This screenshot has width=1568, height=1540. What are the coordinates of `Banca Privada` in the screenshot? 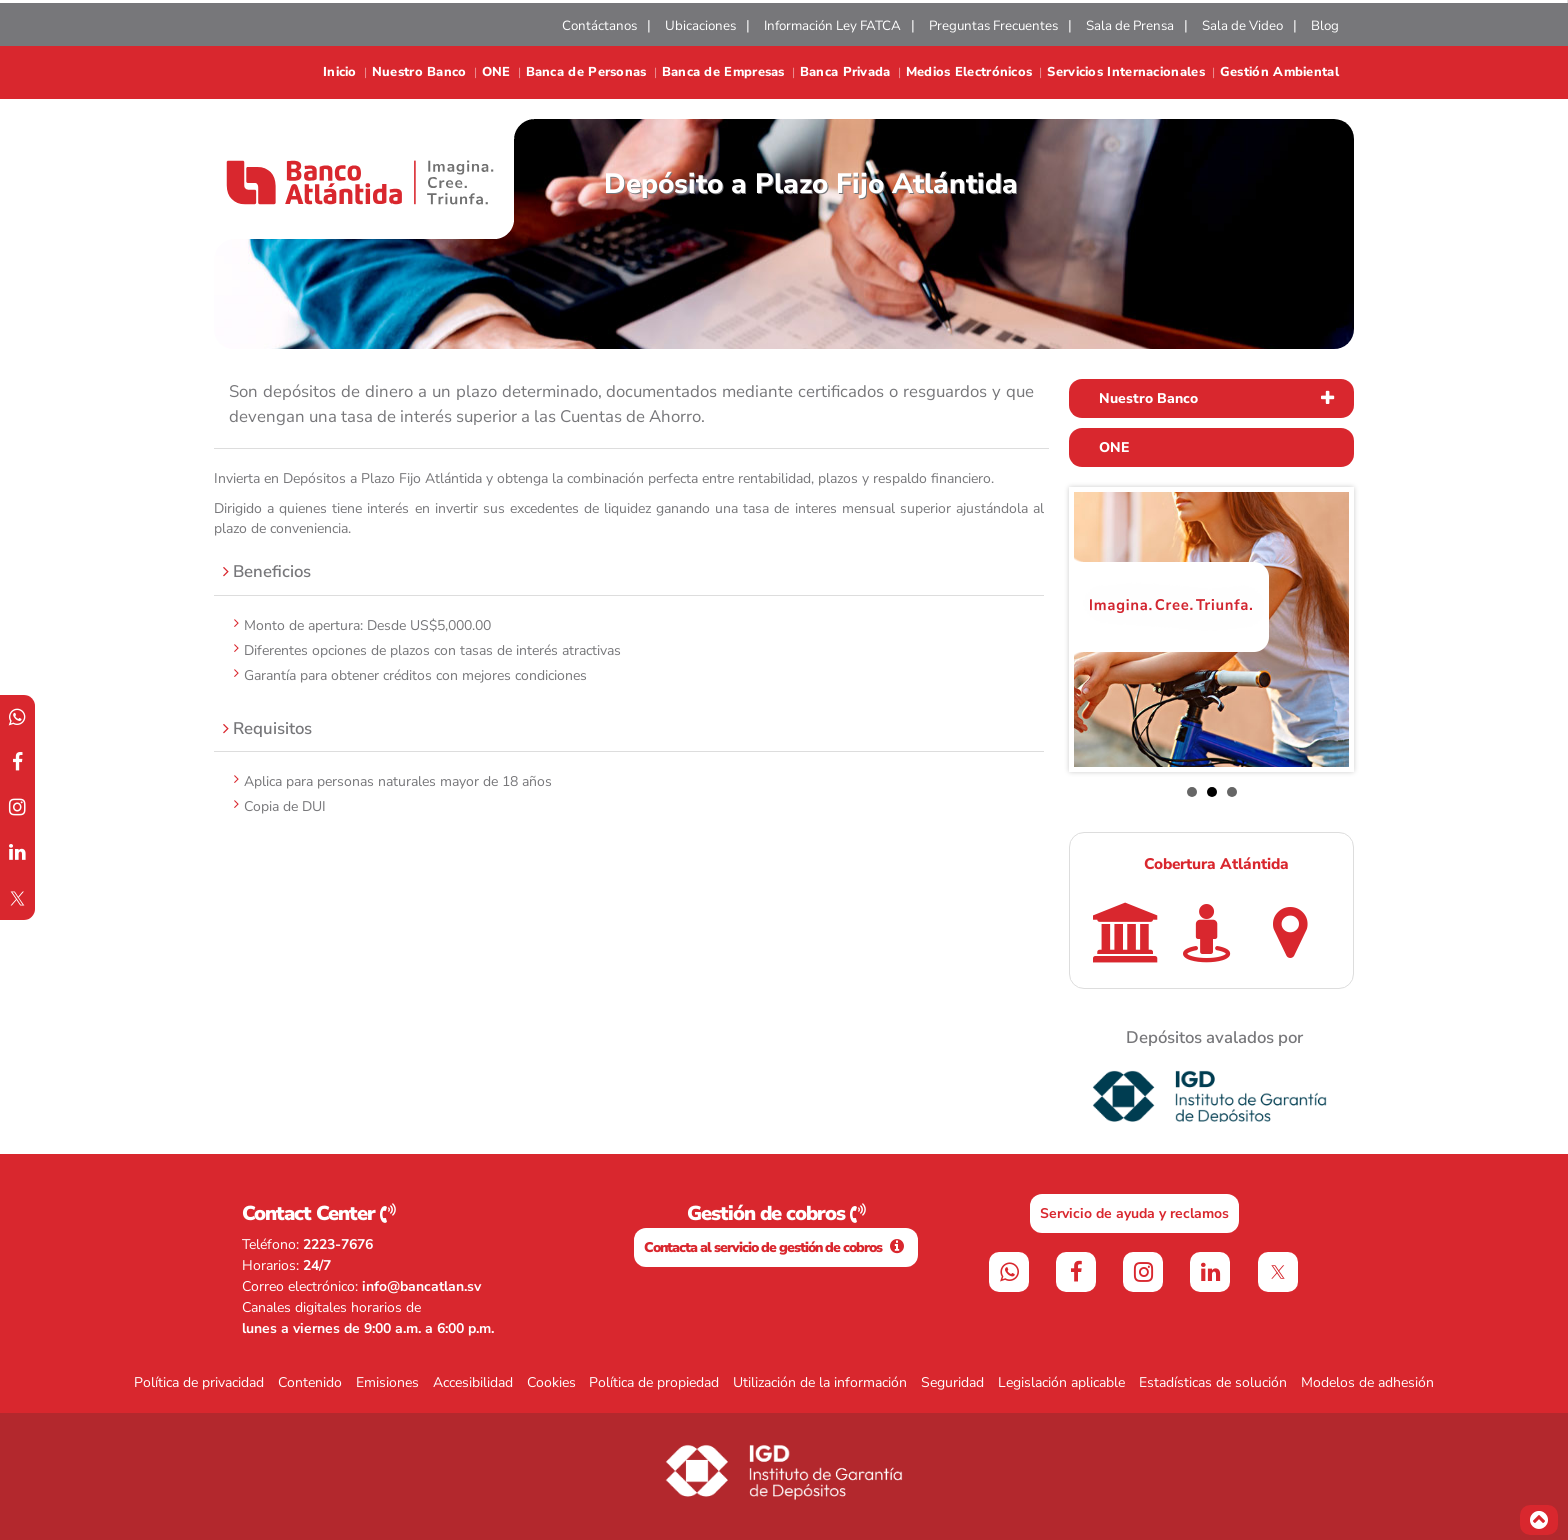 It's located at (845, 72).